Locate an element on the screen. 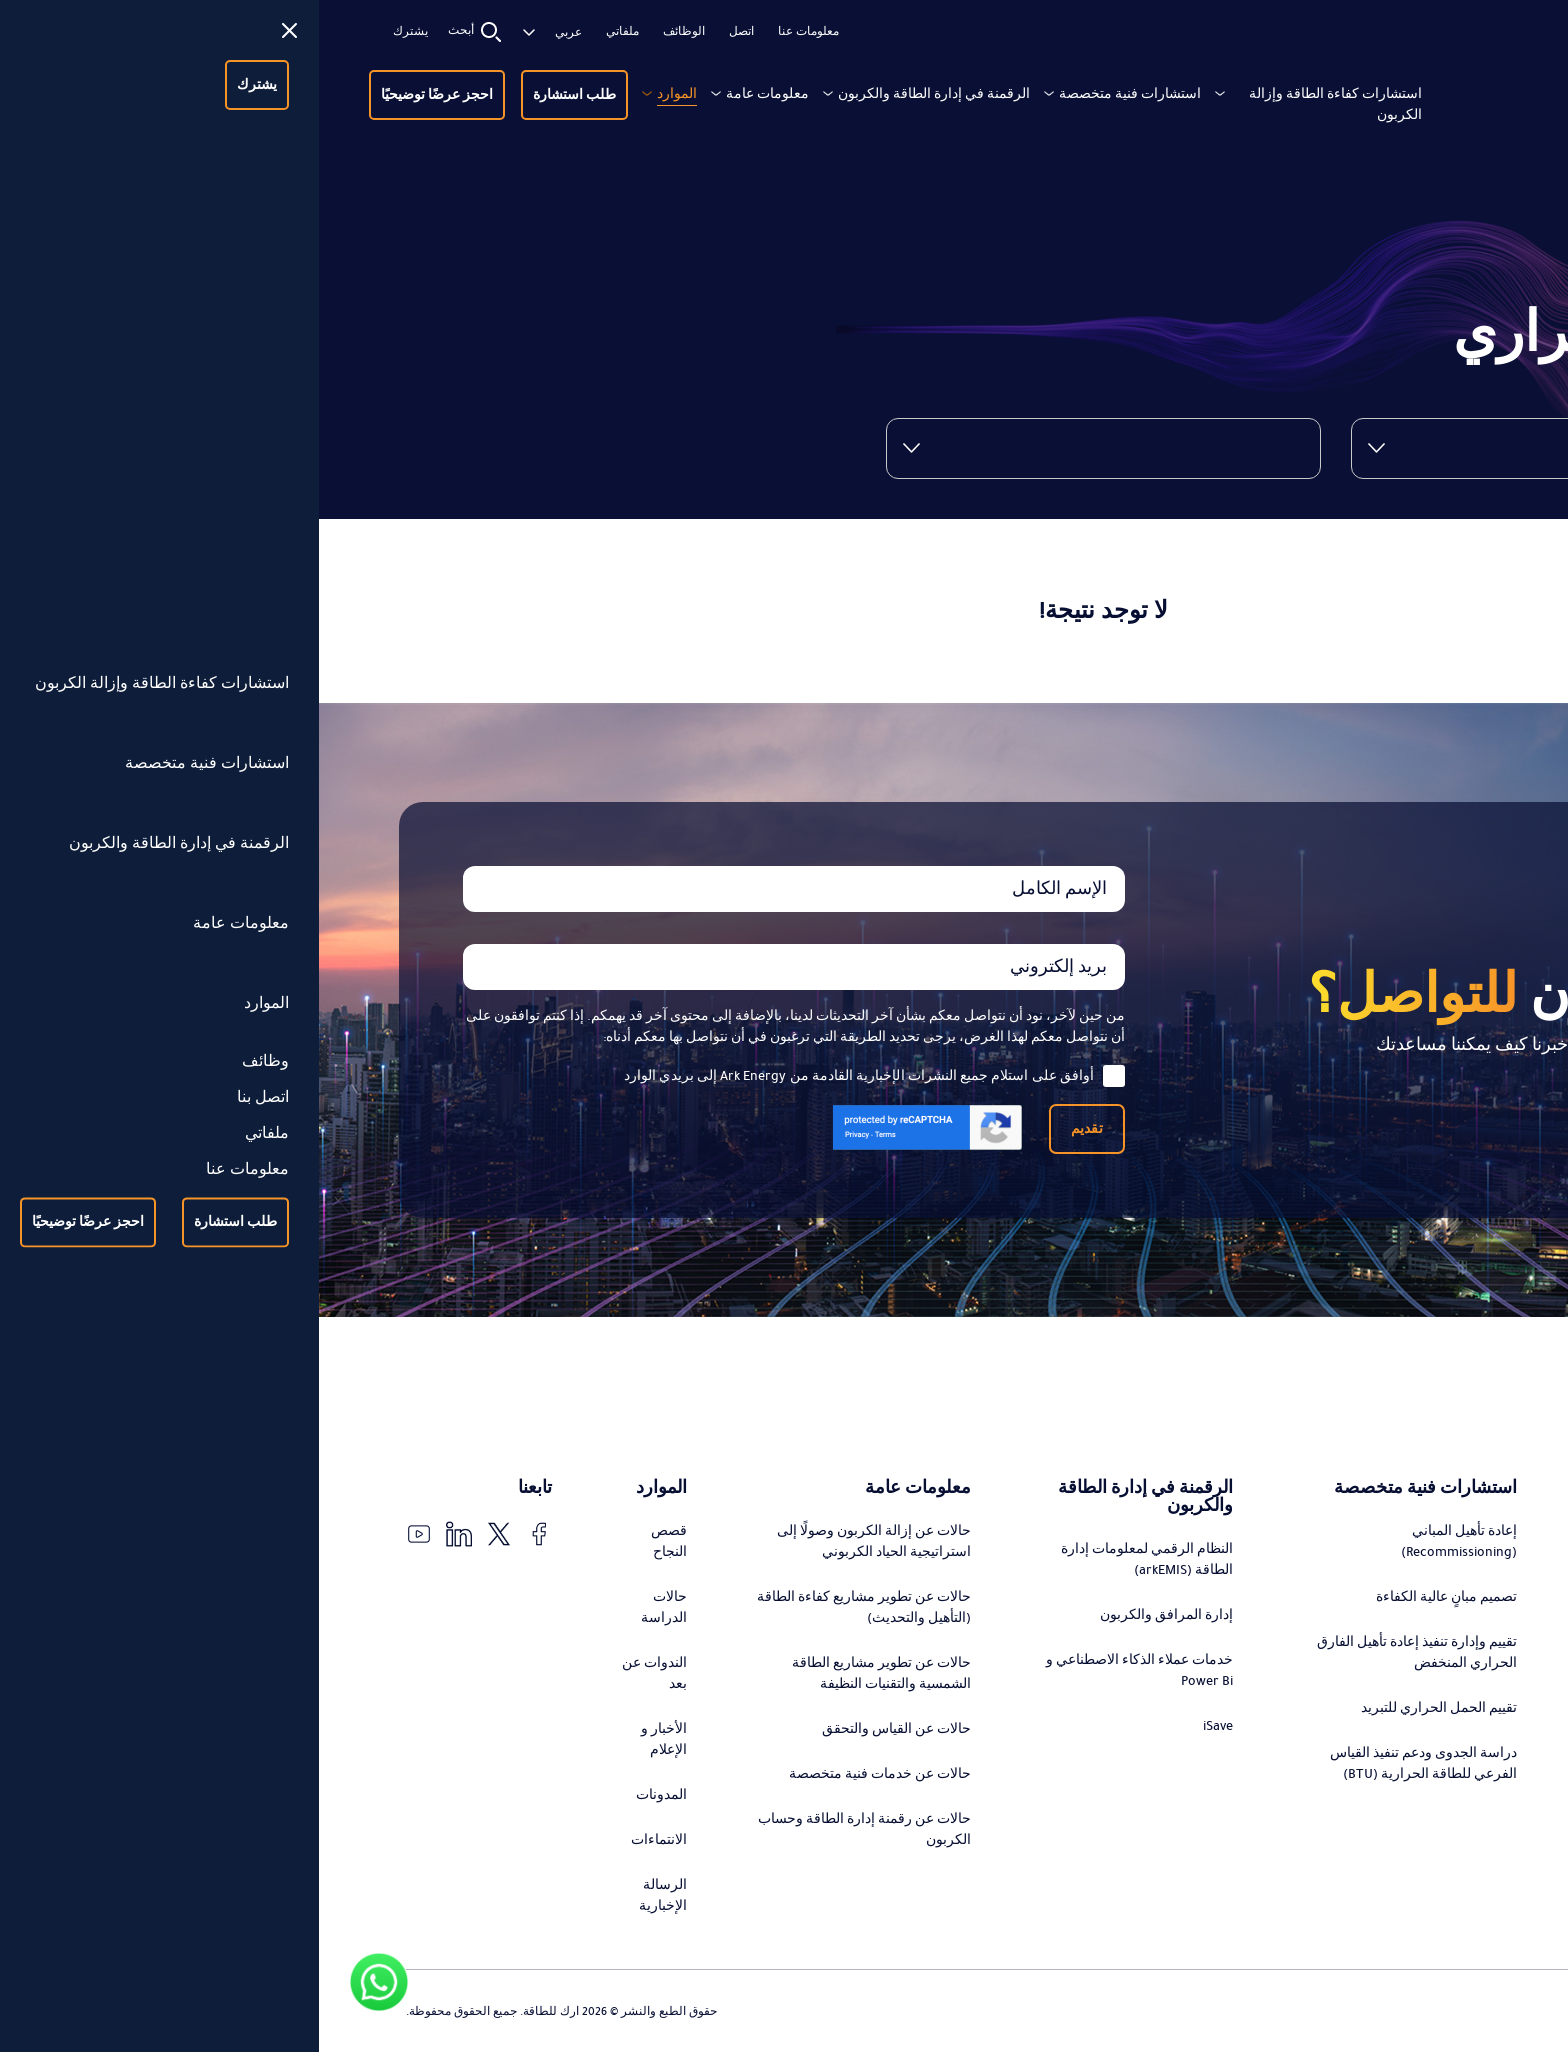 This screenshot has width=1568, height=2052. قصص النجاح is located at coordinates (350, 1541).